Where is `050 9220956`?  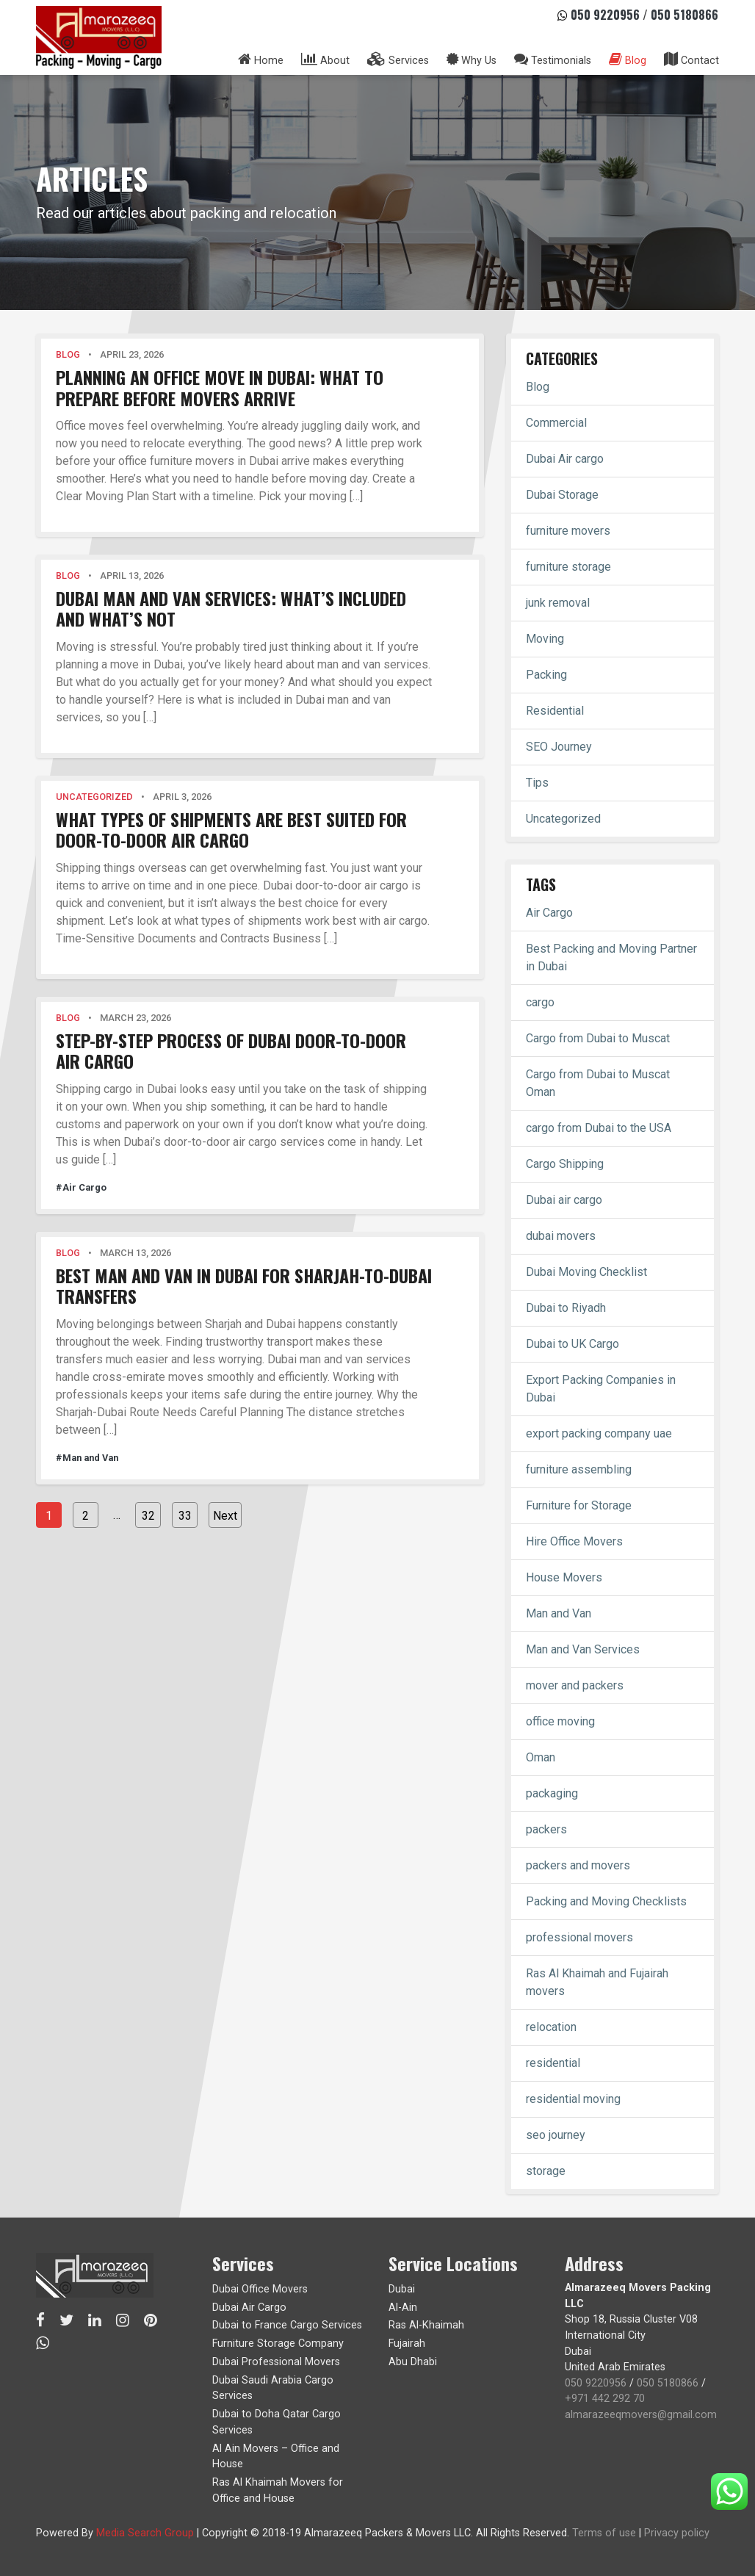
050 9220956 is located at coordinates (605, 15).